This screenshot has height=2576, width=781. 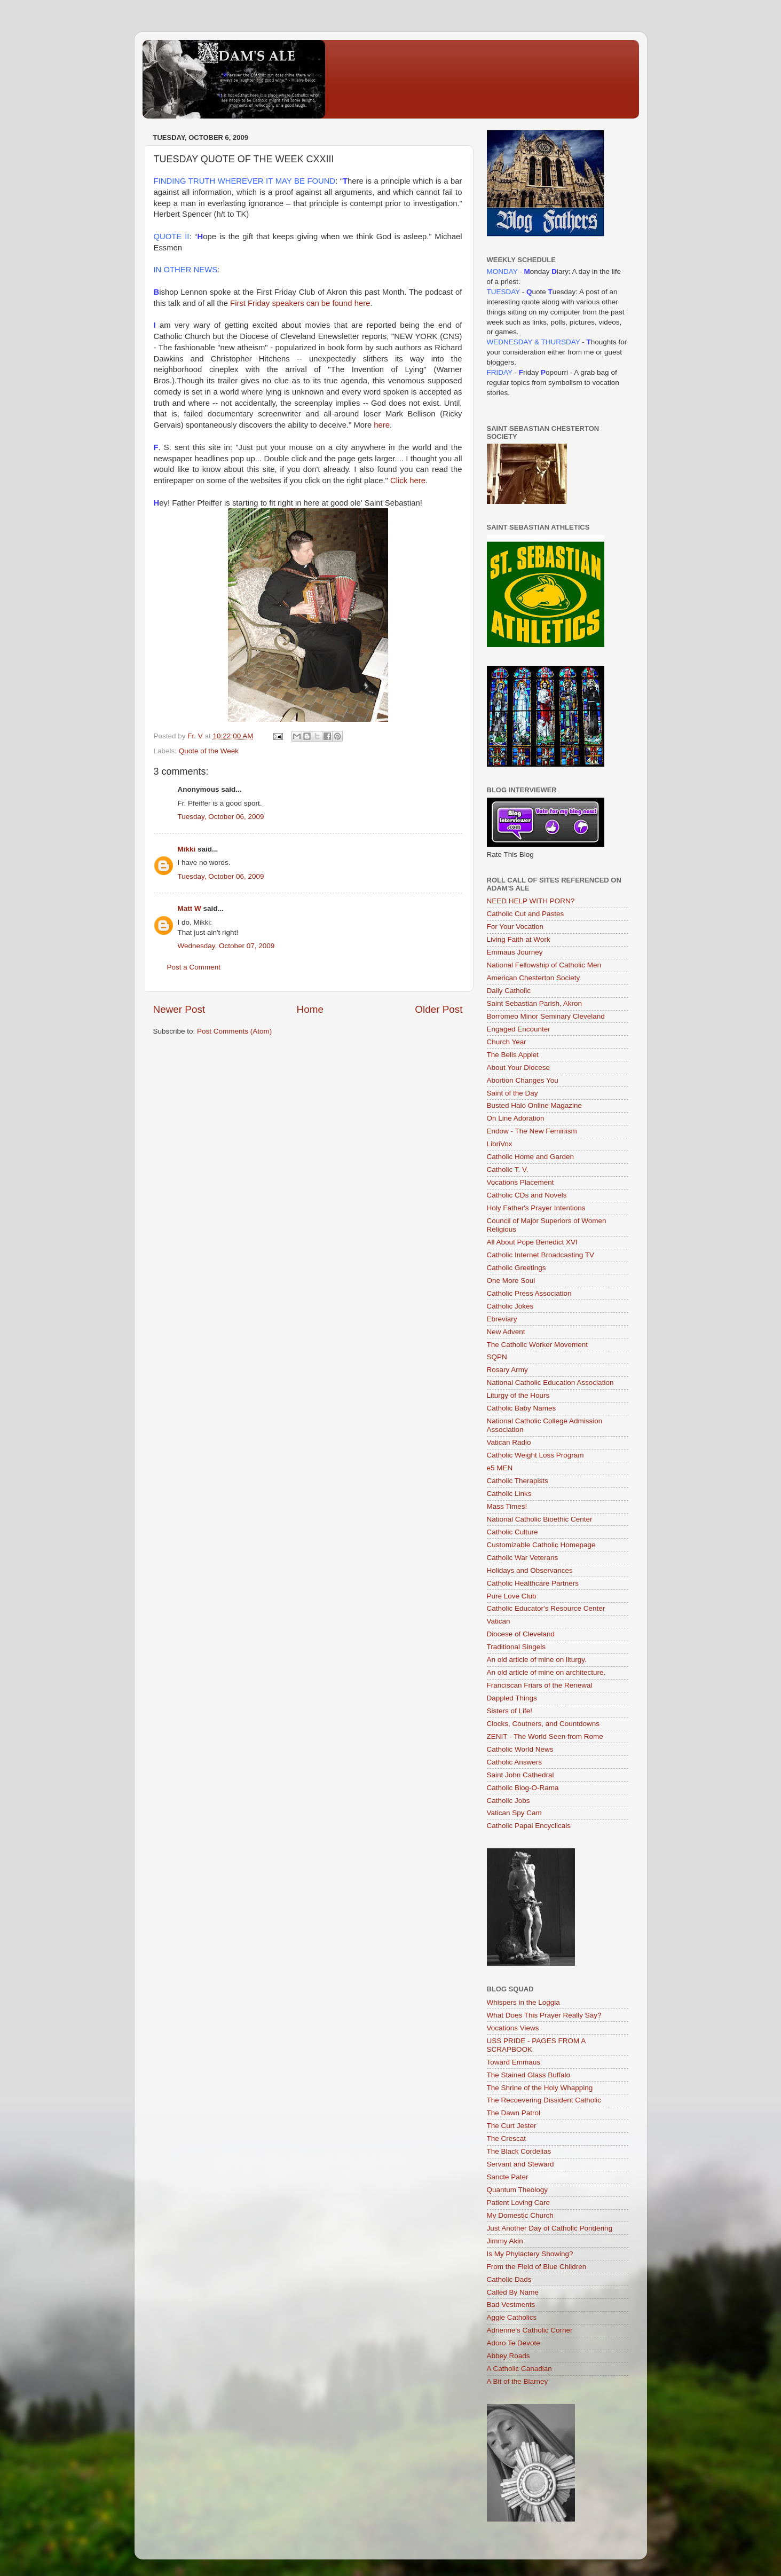 What do you see at coordinates (512, 1698) in the screenshot?
I see `Dappled Things` at bounding box center [512, 1698].